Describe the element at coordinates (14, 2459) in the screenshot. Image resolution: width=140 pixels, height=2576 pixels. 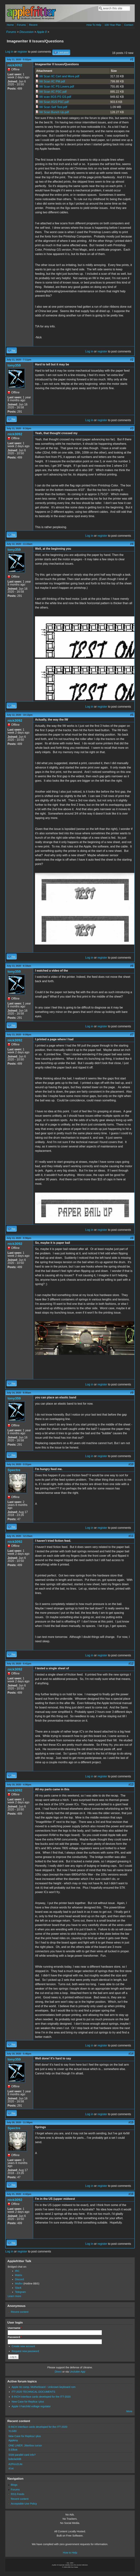
I see `bobclark86` at that location.